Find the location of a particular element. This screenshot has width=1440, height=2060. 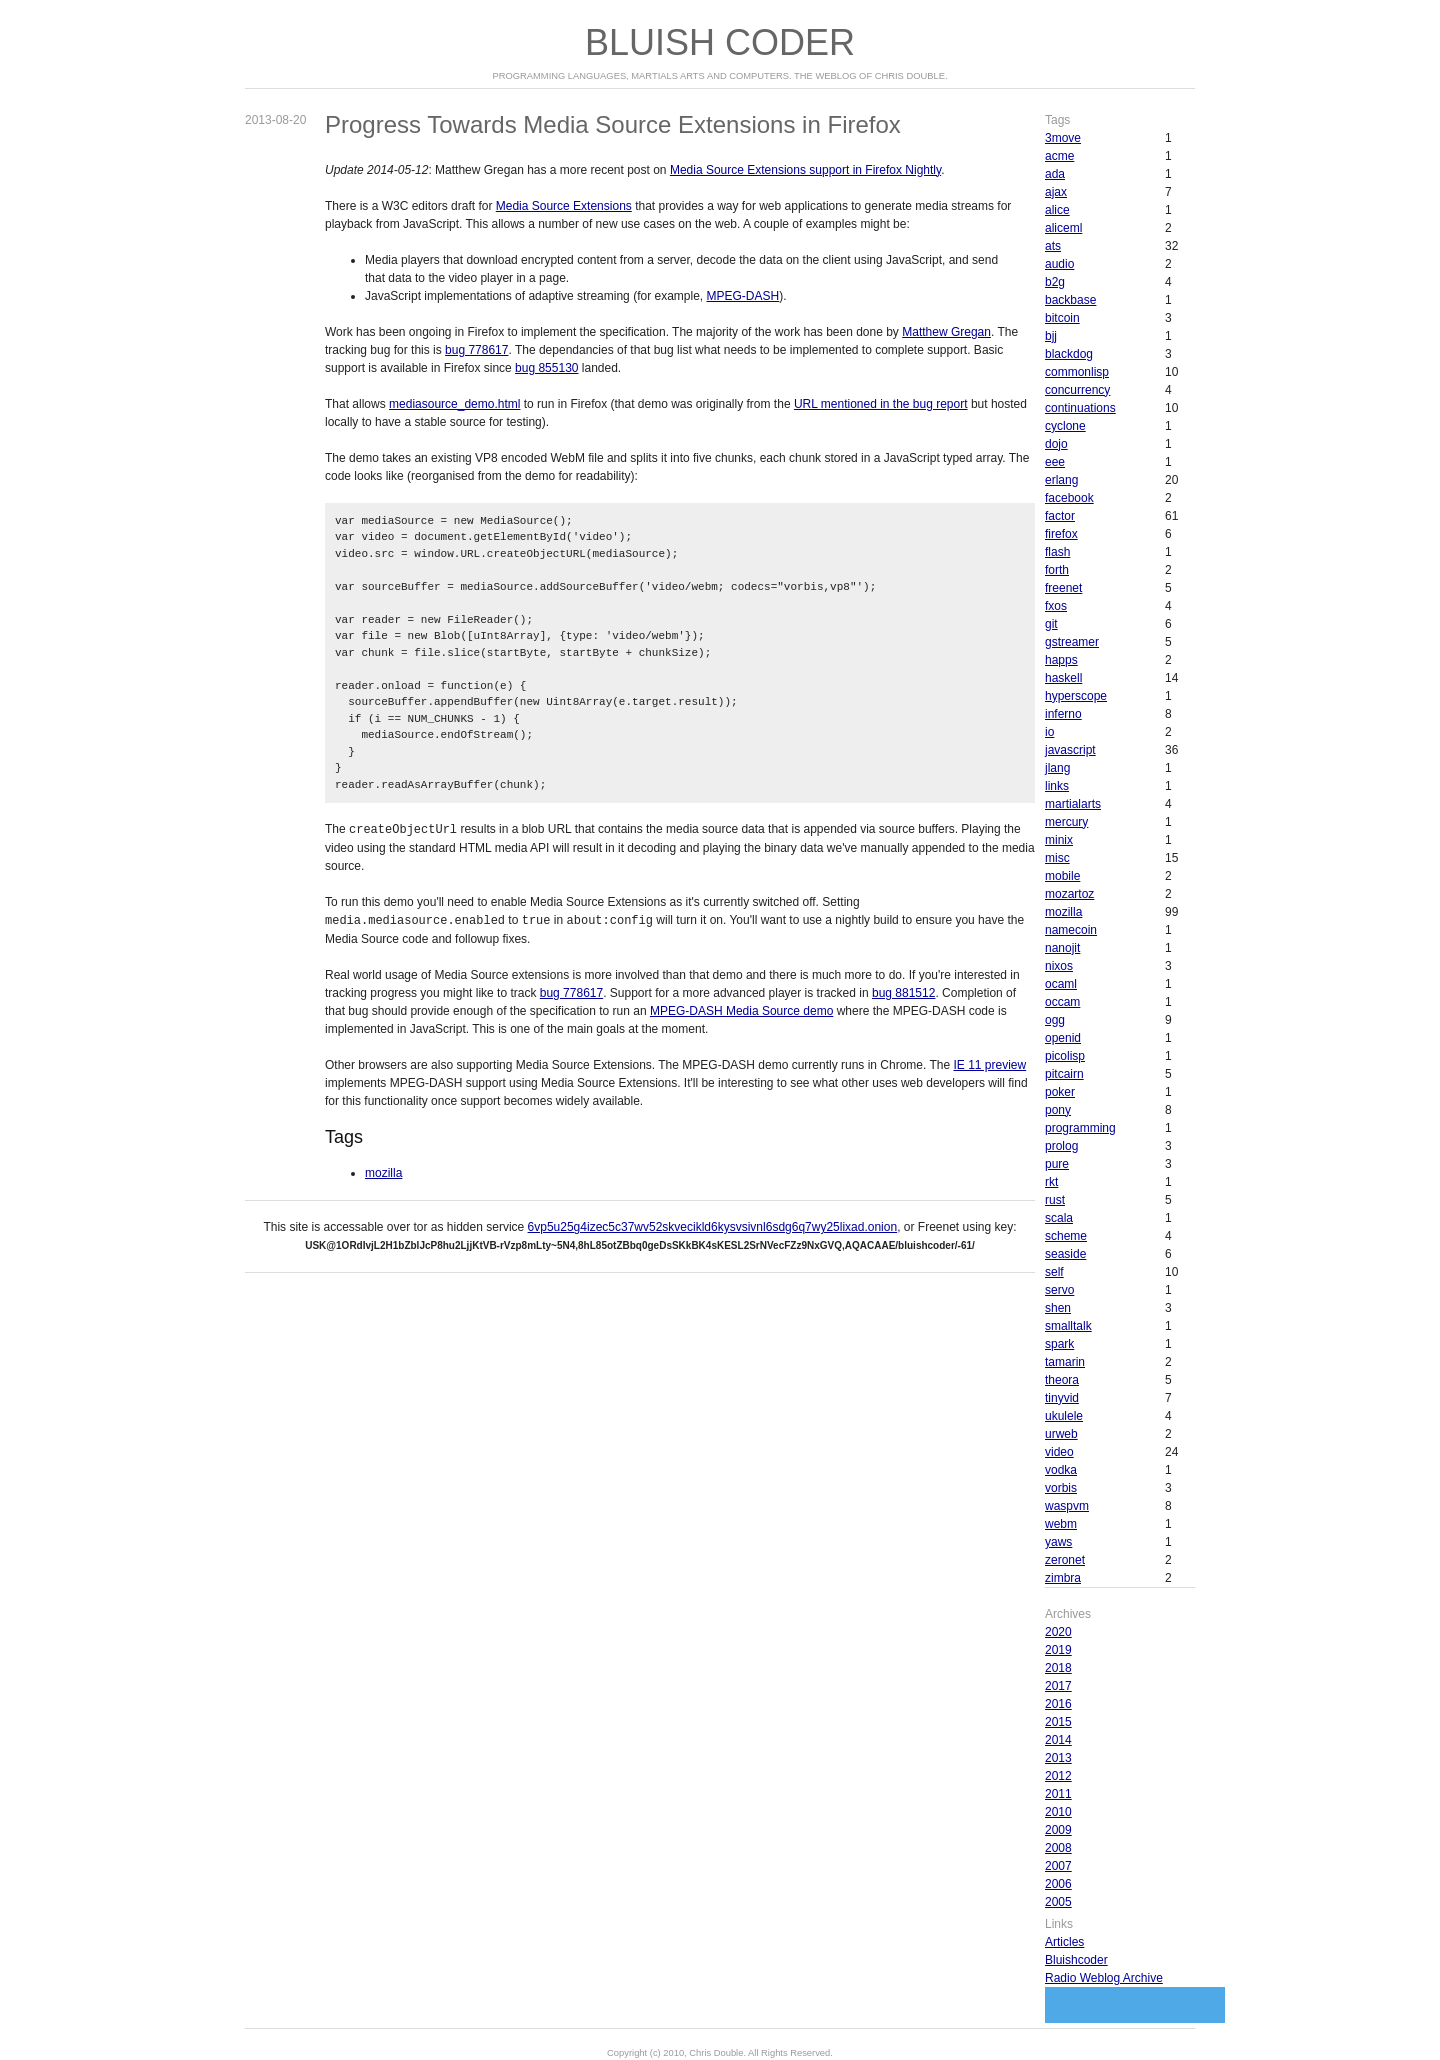

mobile is located at coordinates (1062, 876).